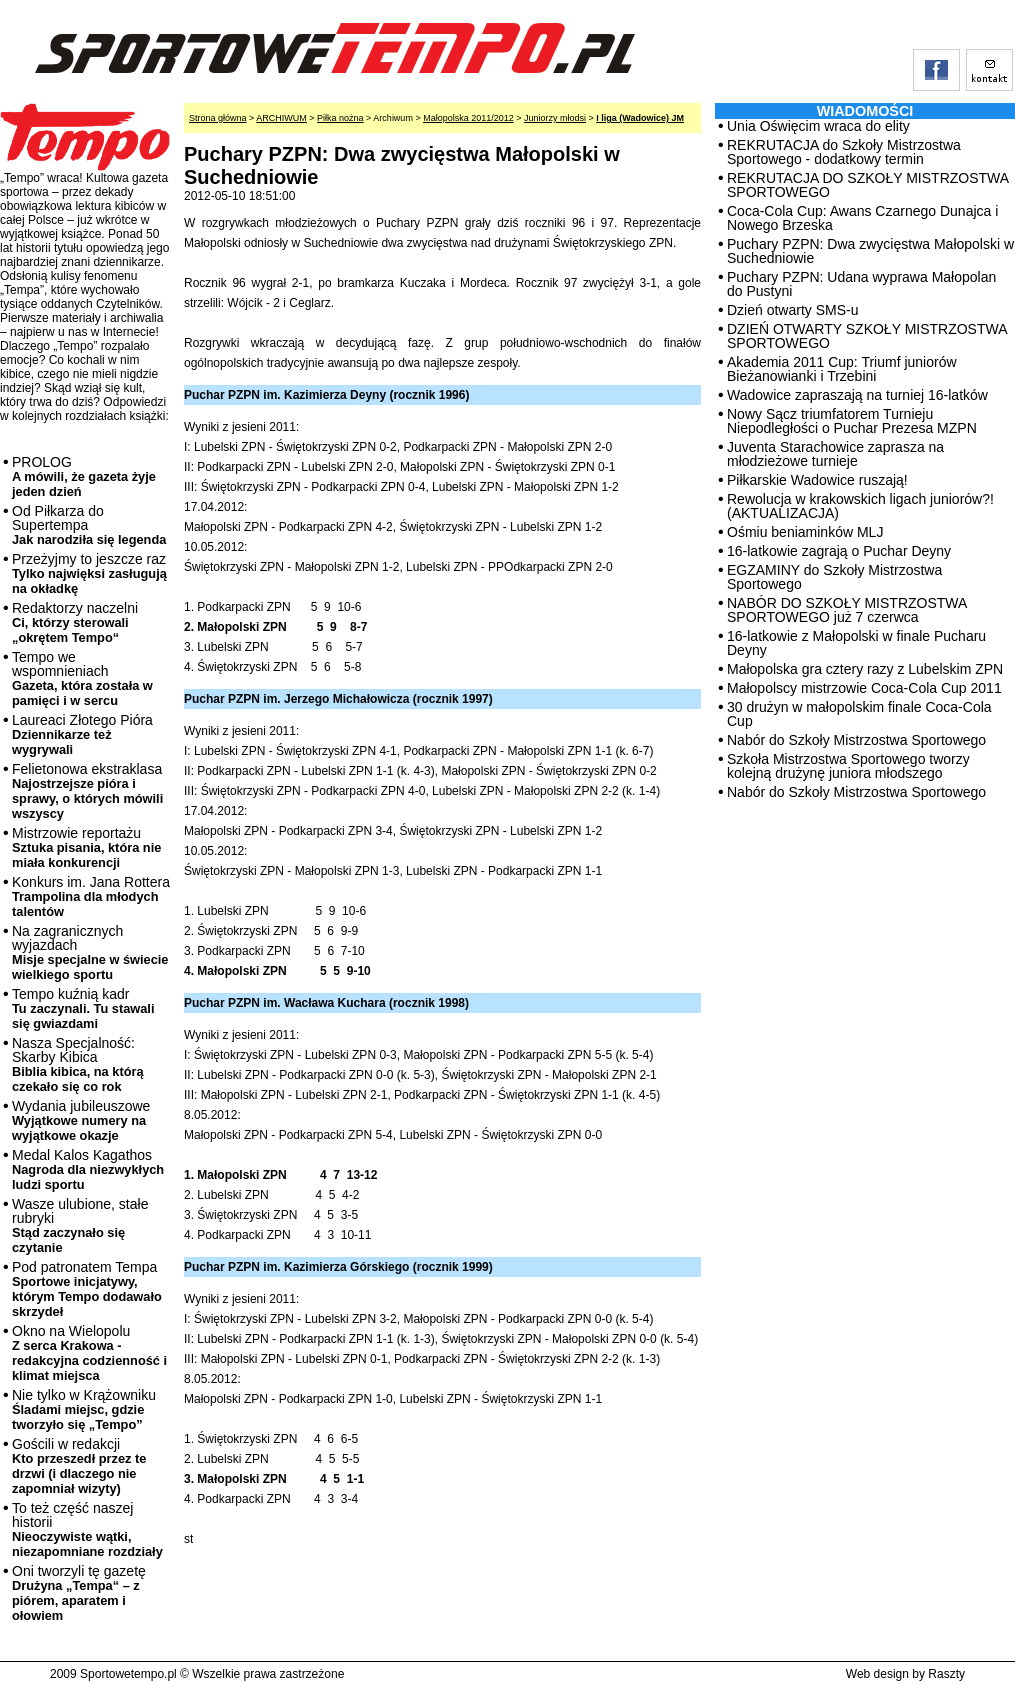 The width and height of the screenshot is (1015, 1683). Describe the element at coordinates (81, 1120) in the screenshot. I see `Wydania jubileuszowe` at that location.